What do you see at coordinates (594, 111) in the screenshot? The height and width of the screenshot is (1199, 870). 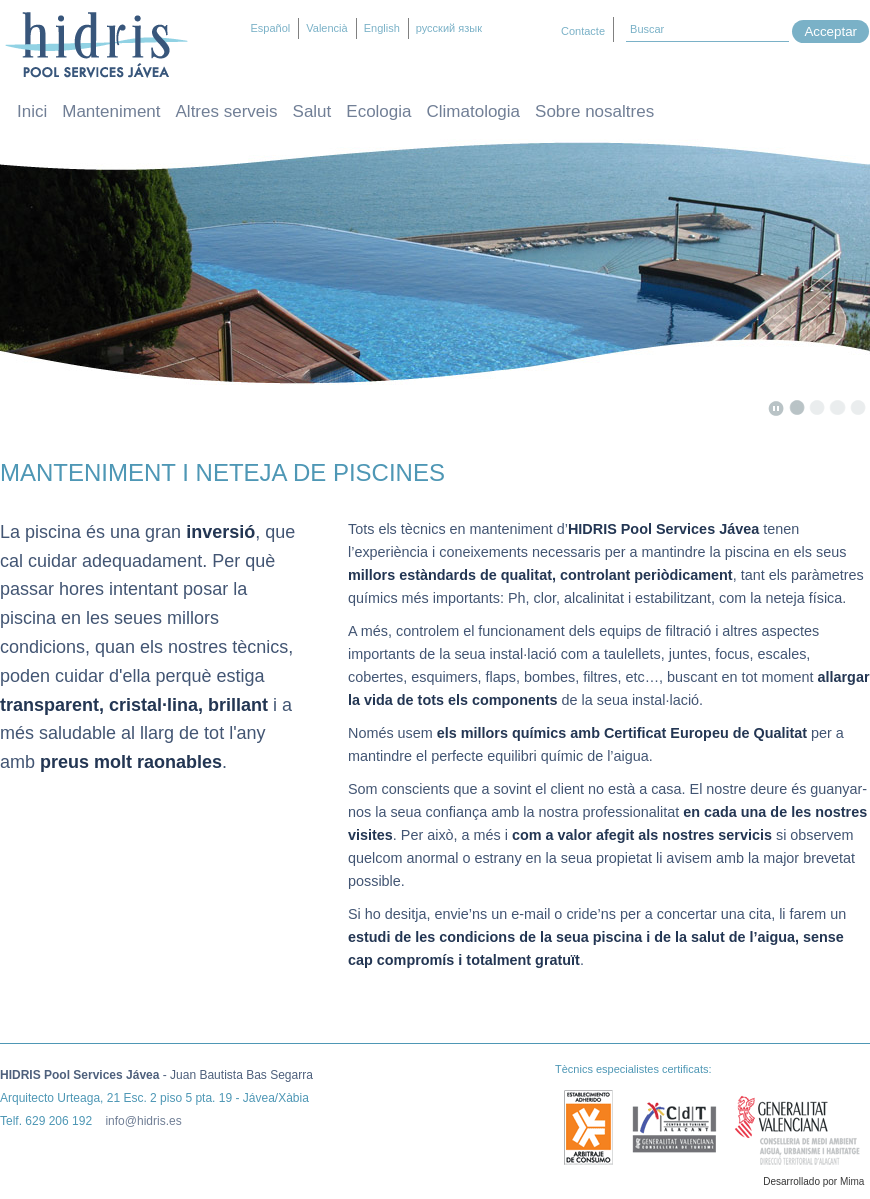 I see `Sobre nosaltres` at bounding box center [594, 111].